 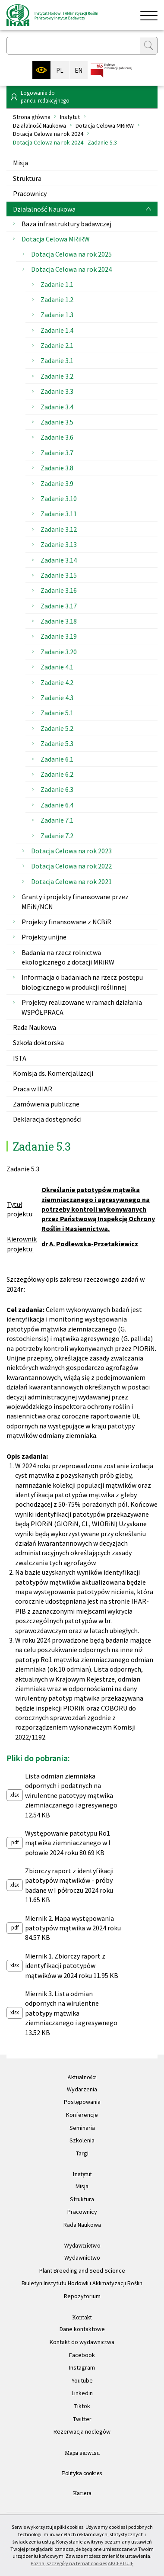 I want to click on Zadanie 6.4, so click(x=57, y=805).